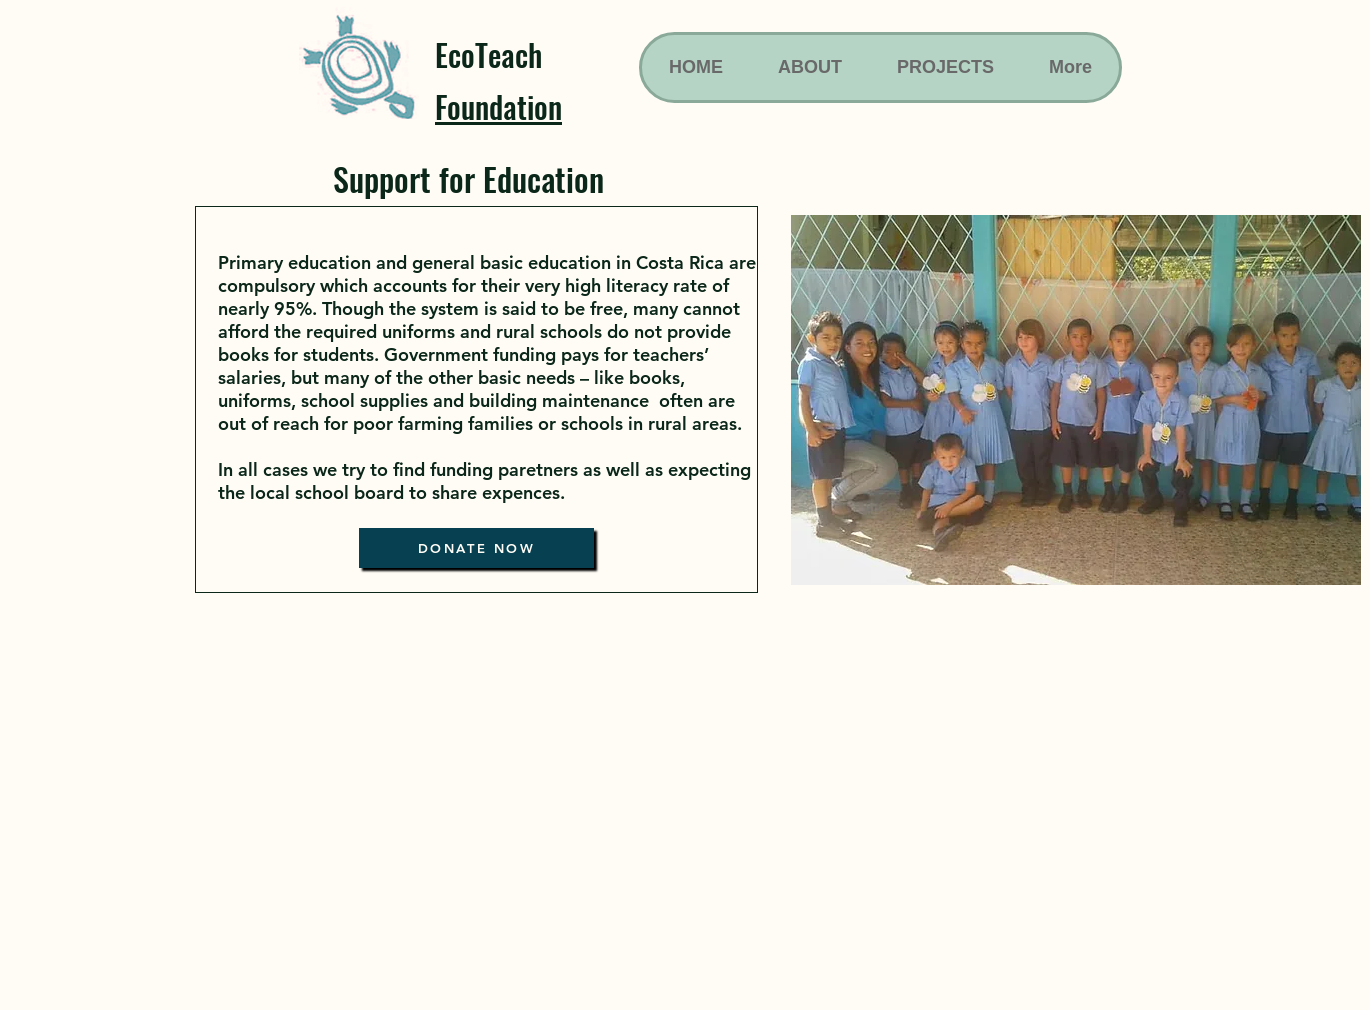  Describe the element at coordinates (1076, 400) in the screenshot. I see `[button]` at that location.